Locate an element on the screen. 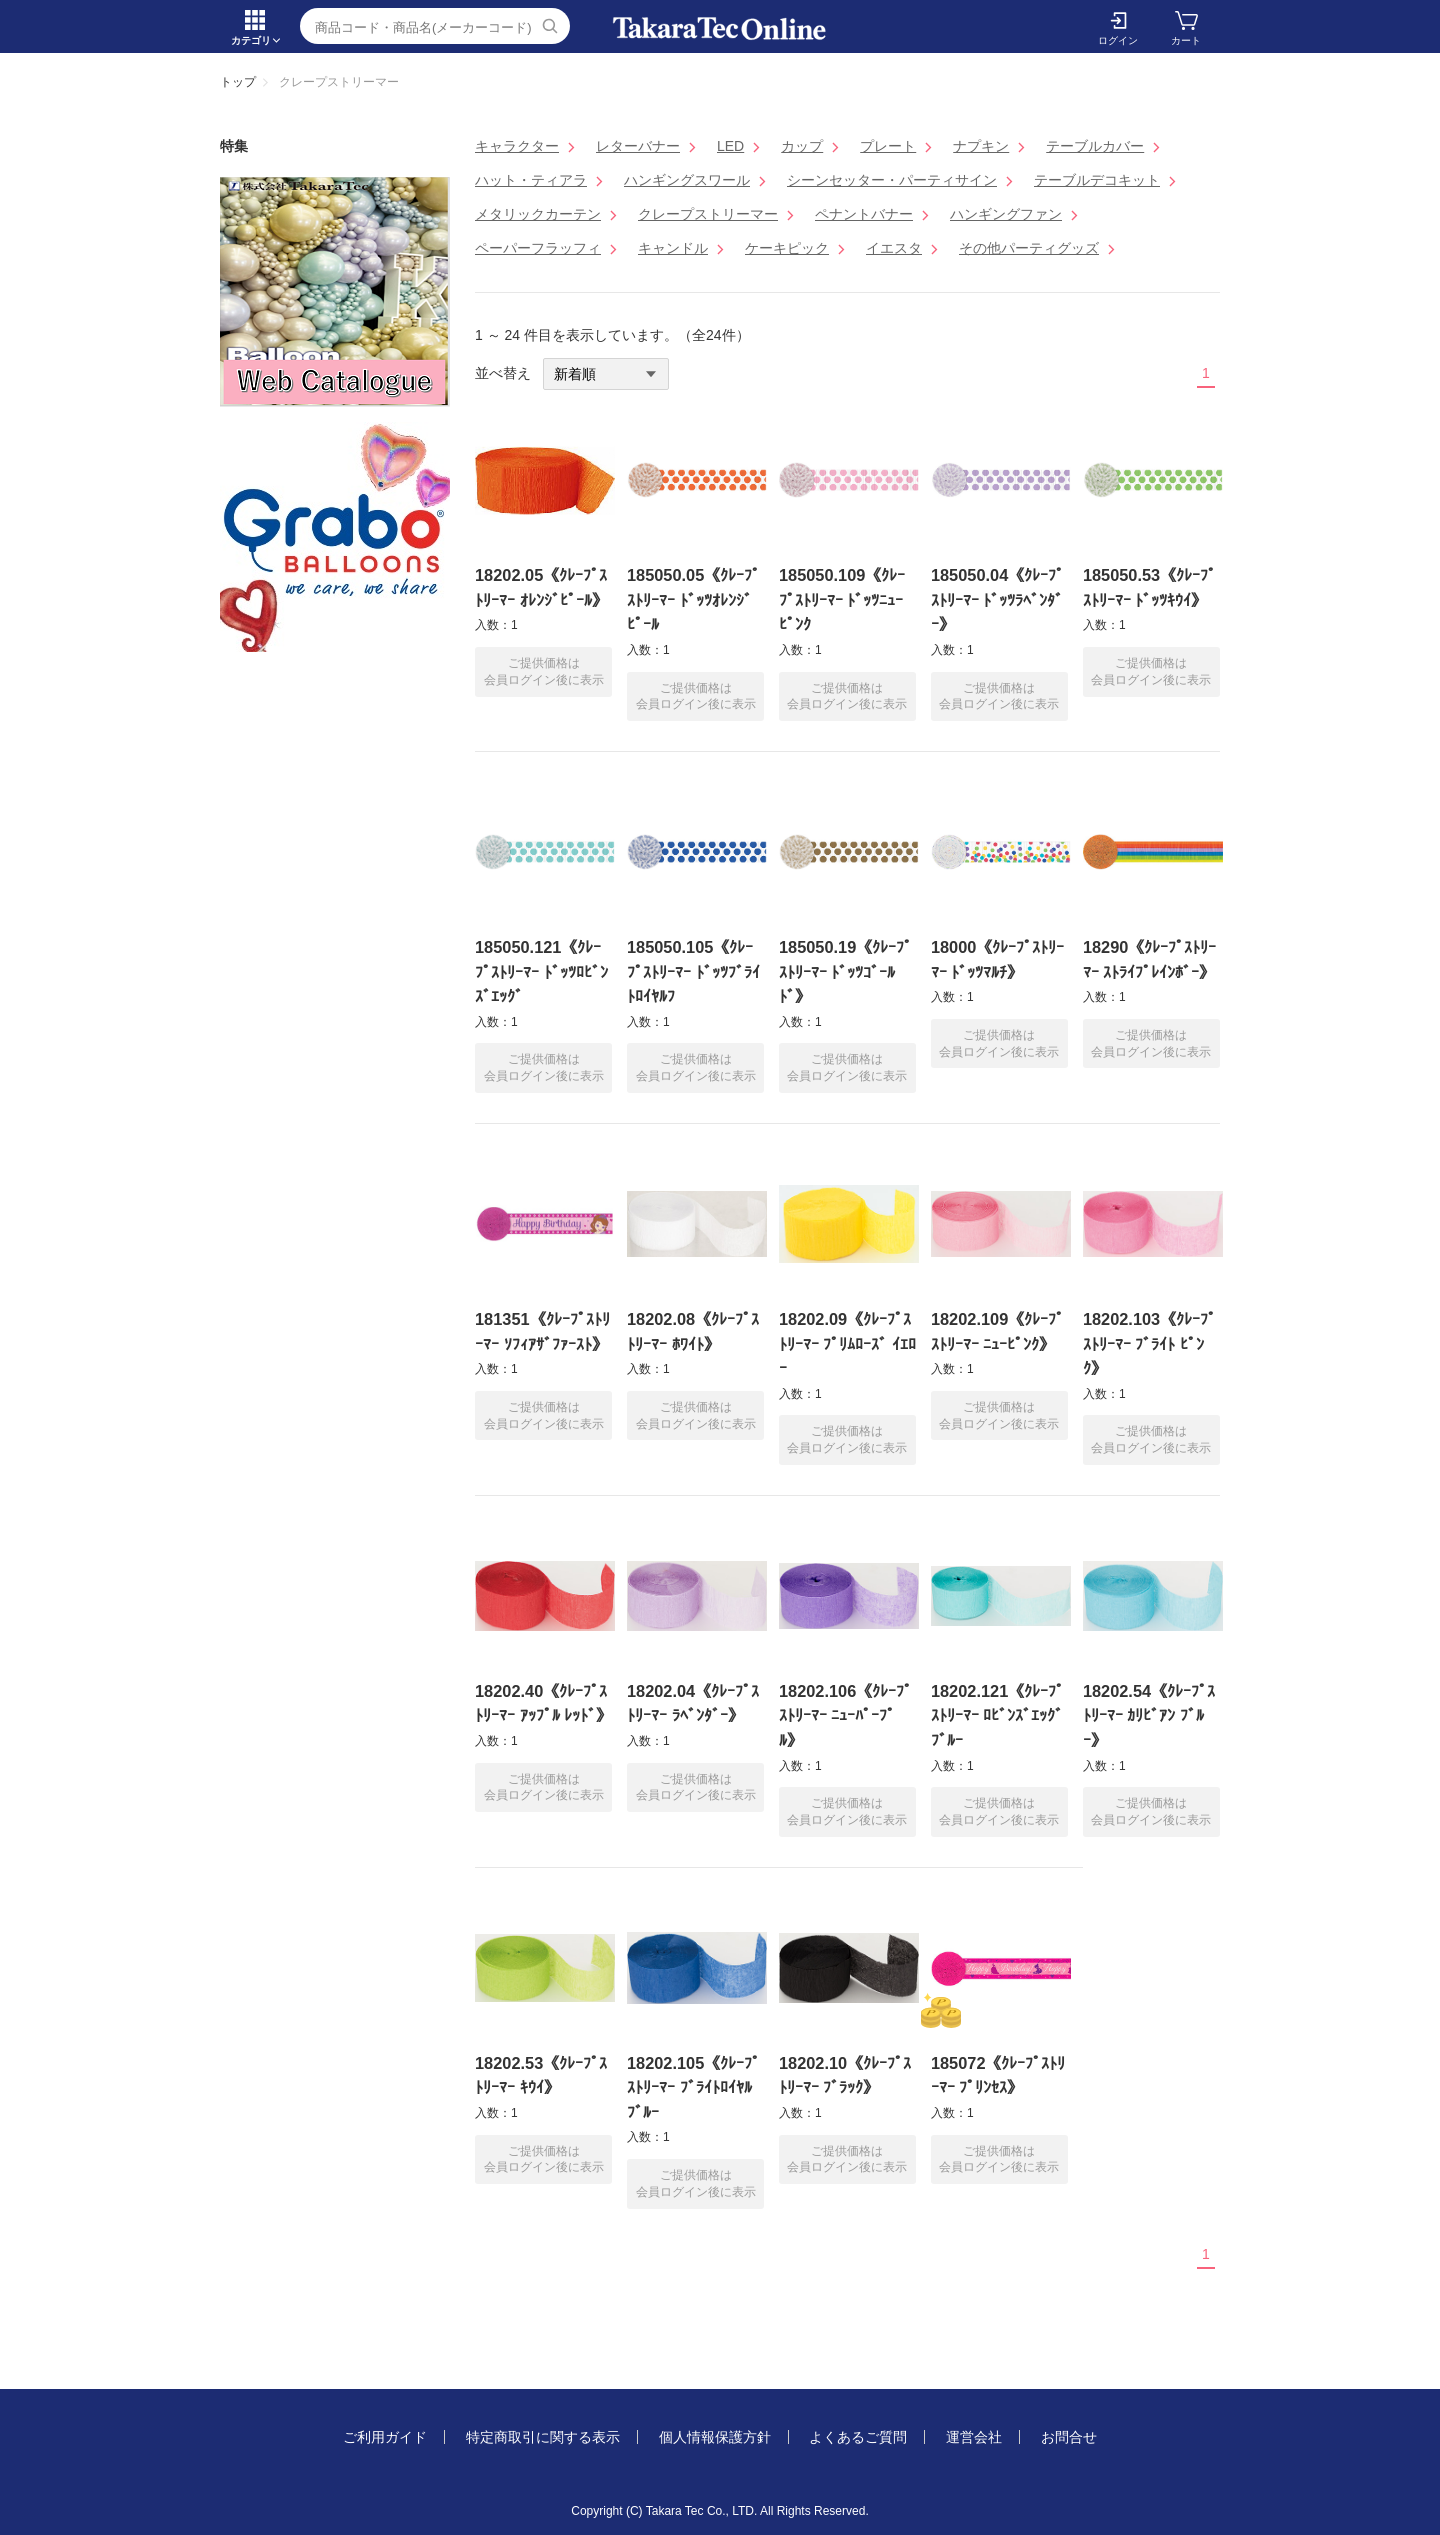 The width and height of the screenshot is (1440, 2535). トップ is located at coordinates (238, 82).